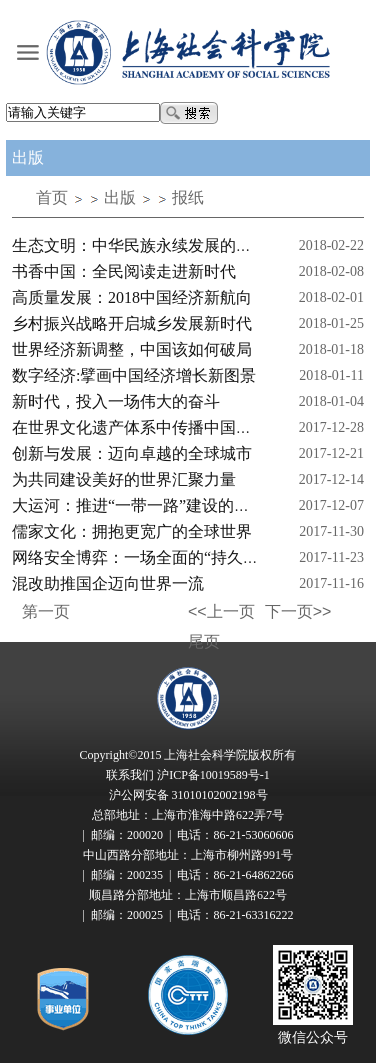 The height and width of the screenshot is (1064, 376). What do you see at coordinates (132, 297) in the screenshot?
I see `高质量发展：2018中国经济新航向` at bounding box center [132, 297].